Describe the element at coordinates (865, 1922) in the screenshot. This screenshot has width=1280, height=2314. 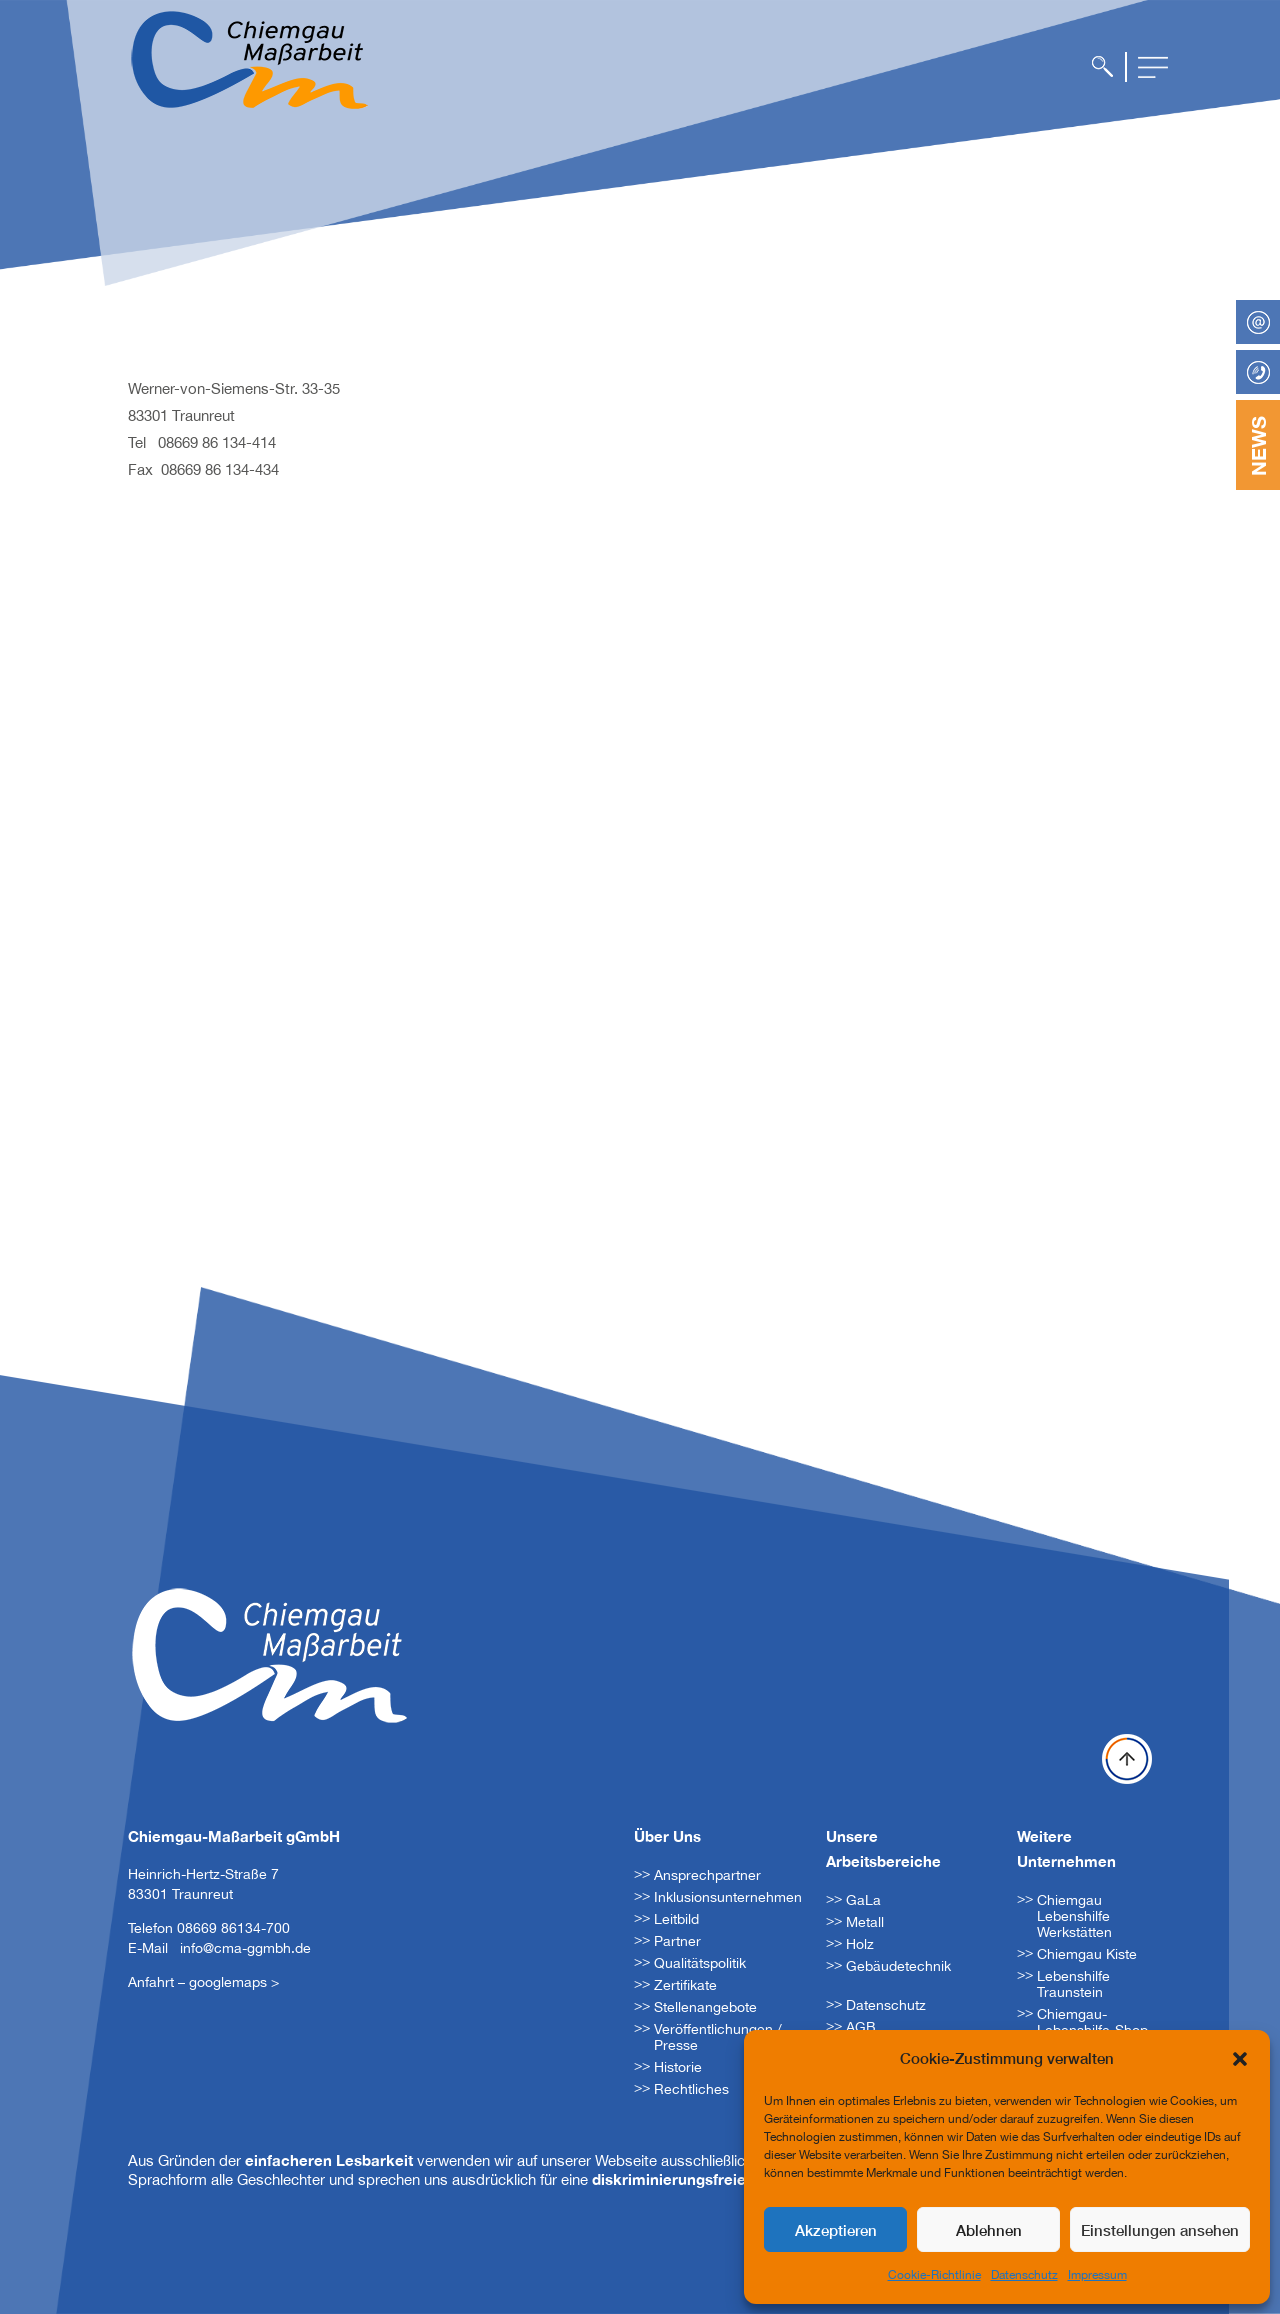
I see `Metall` at that location.